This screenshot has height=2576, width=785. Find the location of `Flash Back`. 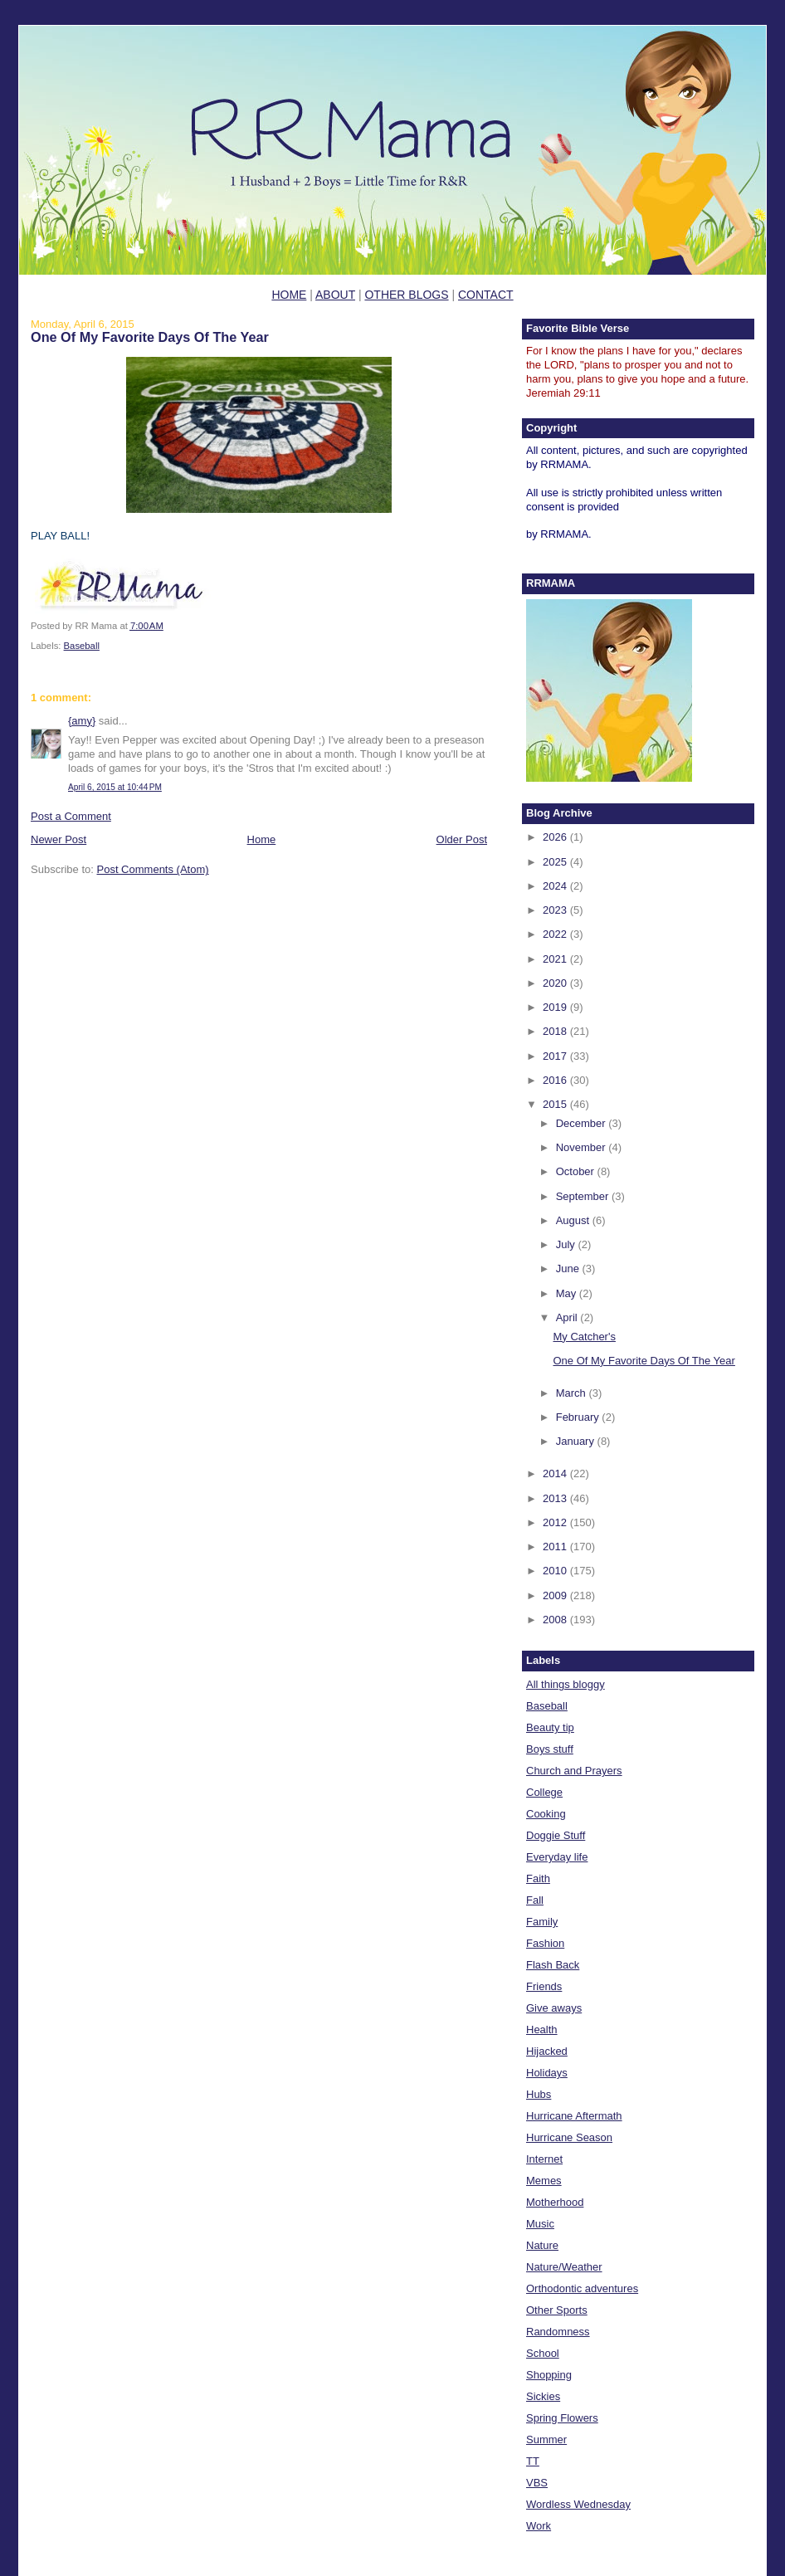

Flash Back is located at coordinates (552, 1965).